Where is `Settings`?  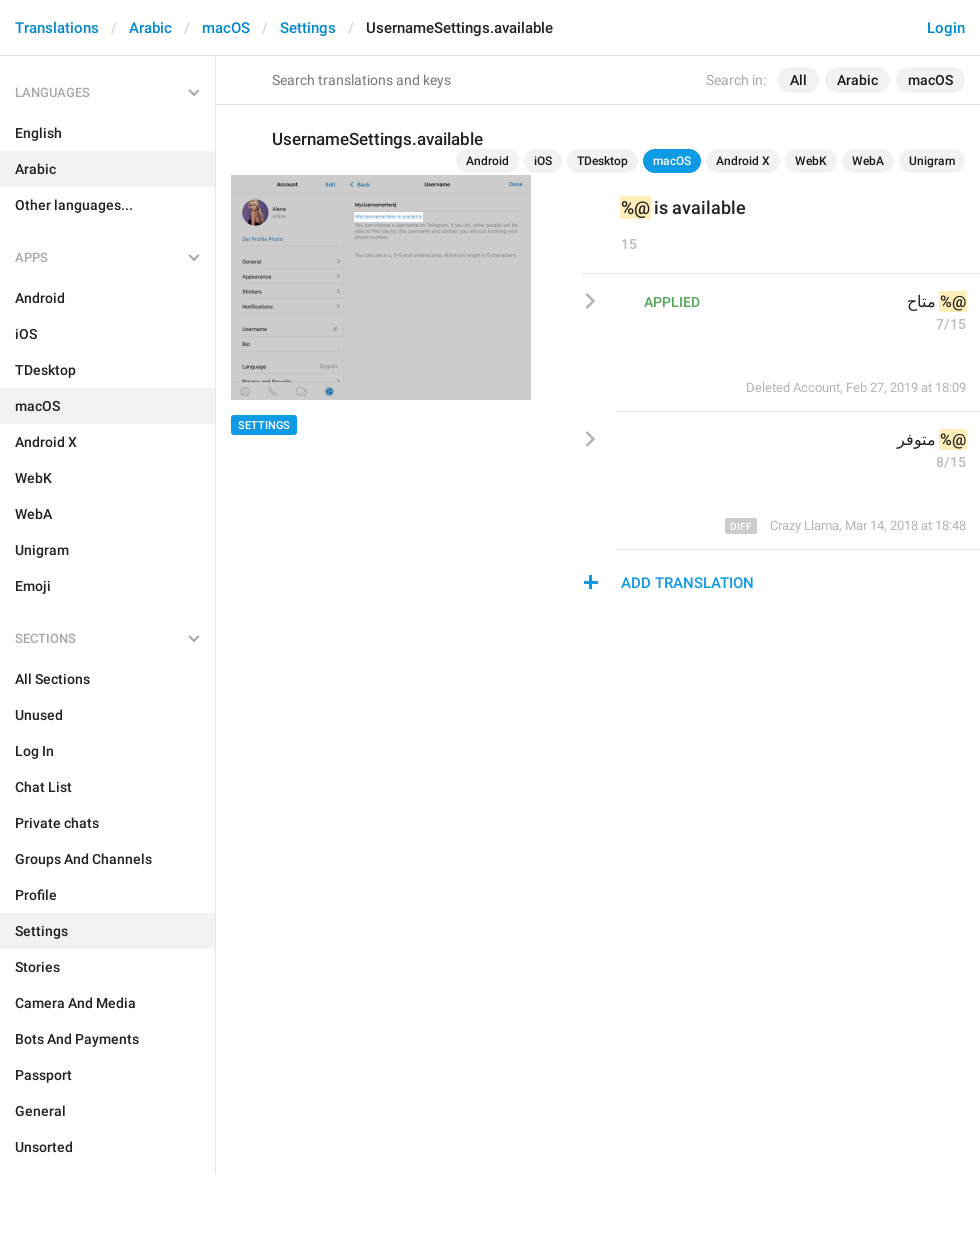 Settings is located at coordinates (308, 28).